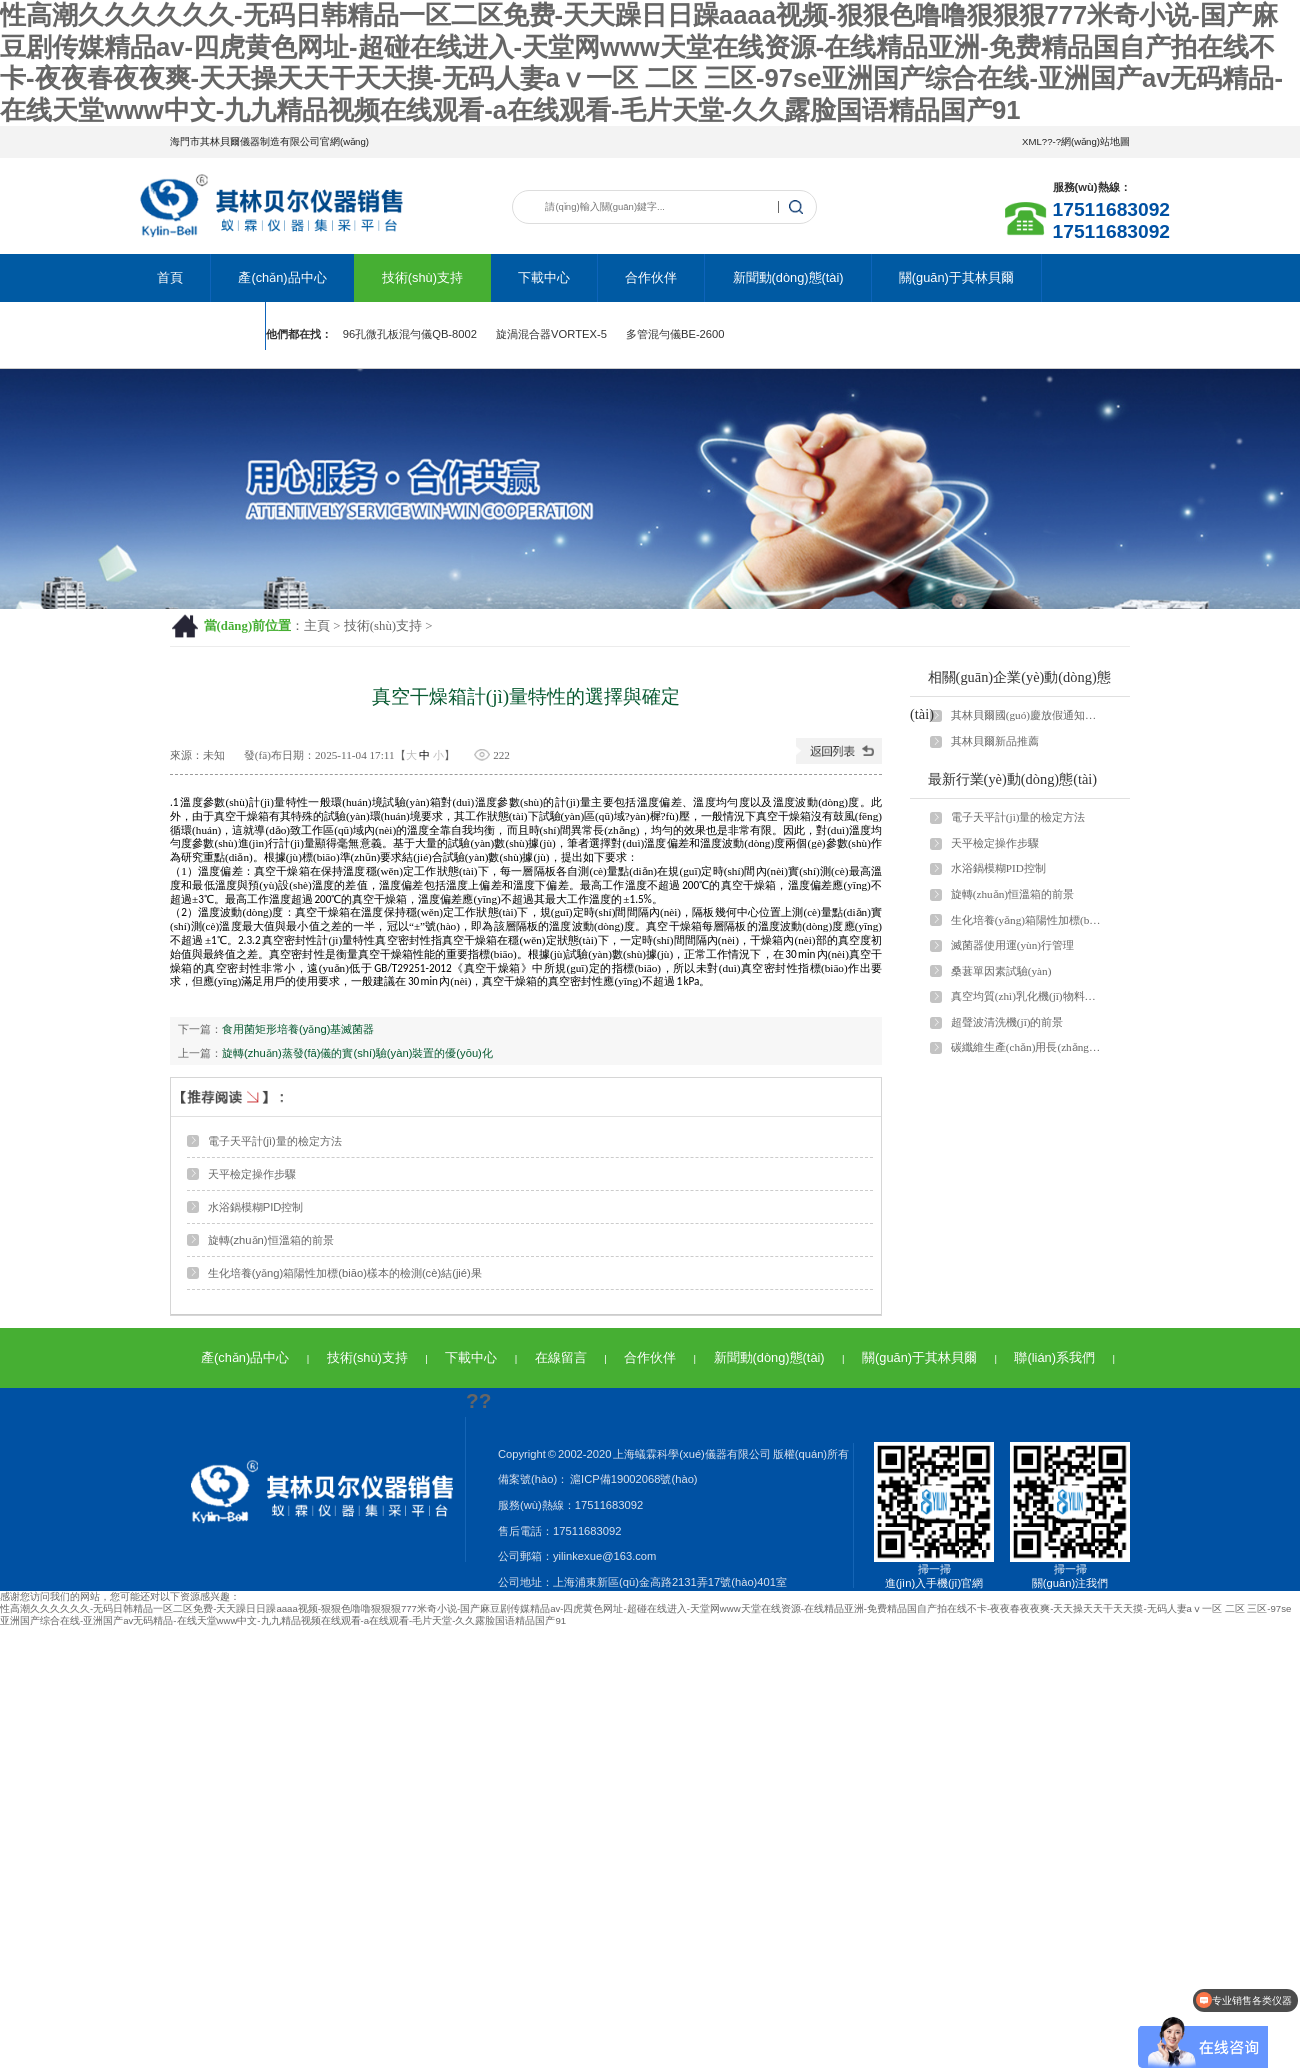 This screenshot has width=1300, height=2070. I want to click on 首頁, so click(170, 277).